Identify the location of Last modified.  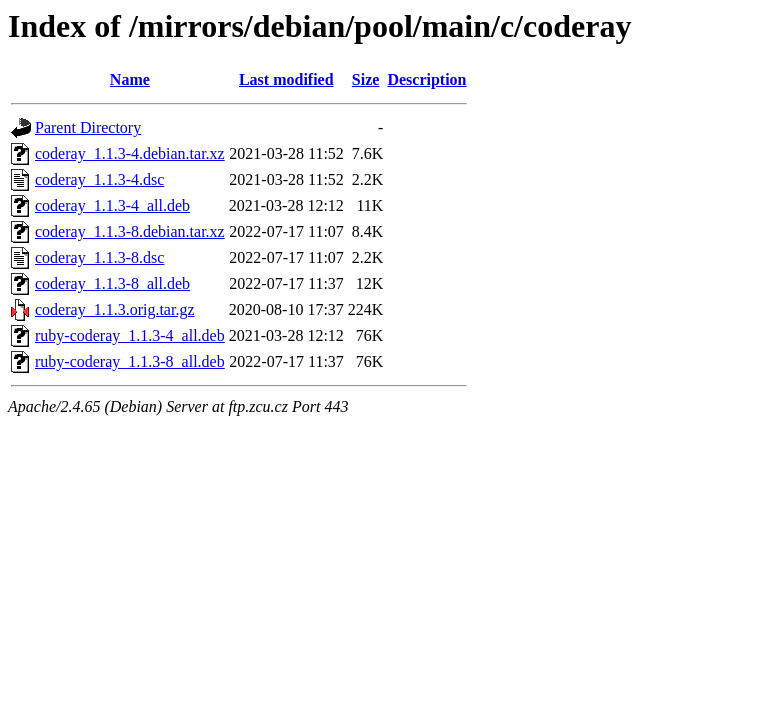
(286, 79).